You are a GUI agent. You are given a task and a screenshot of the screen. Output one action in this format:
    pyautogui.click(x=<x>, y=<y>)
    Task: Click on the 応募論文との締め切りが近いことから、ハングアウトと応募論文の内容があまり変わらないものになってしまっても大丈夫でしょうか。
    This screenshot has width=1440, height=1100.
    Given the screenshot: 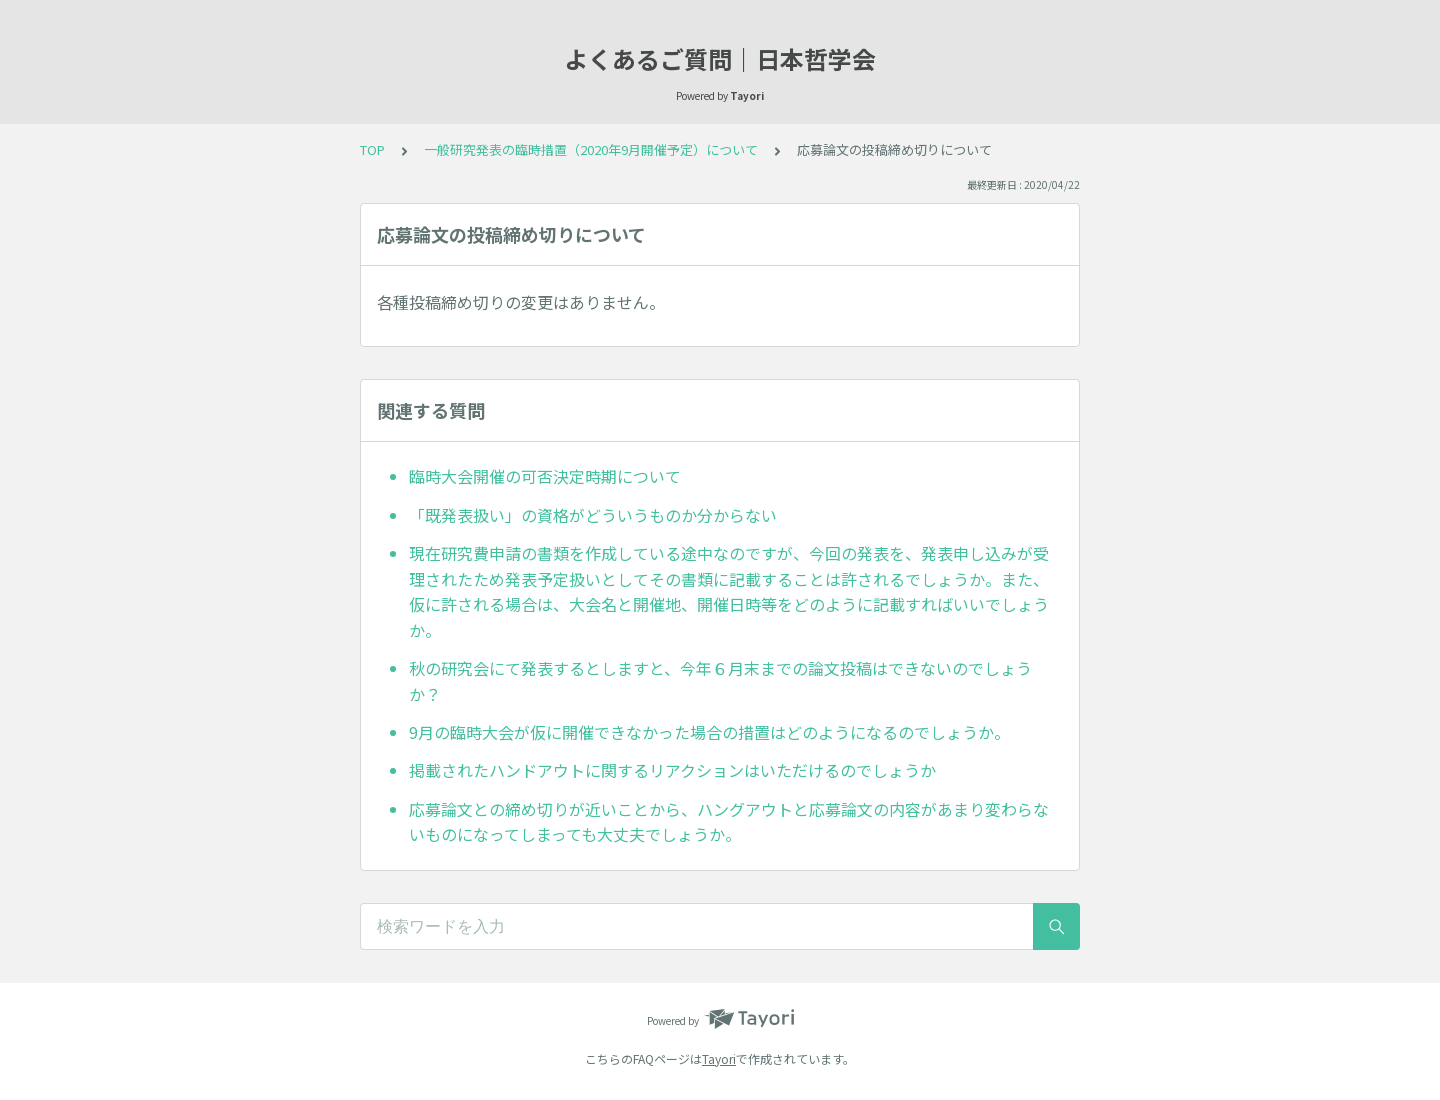 What is the action you would take?
    pyautogui.click(x=729, y=822)
    